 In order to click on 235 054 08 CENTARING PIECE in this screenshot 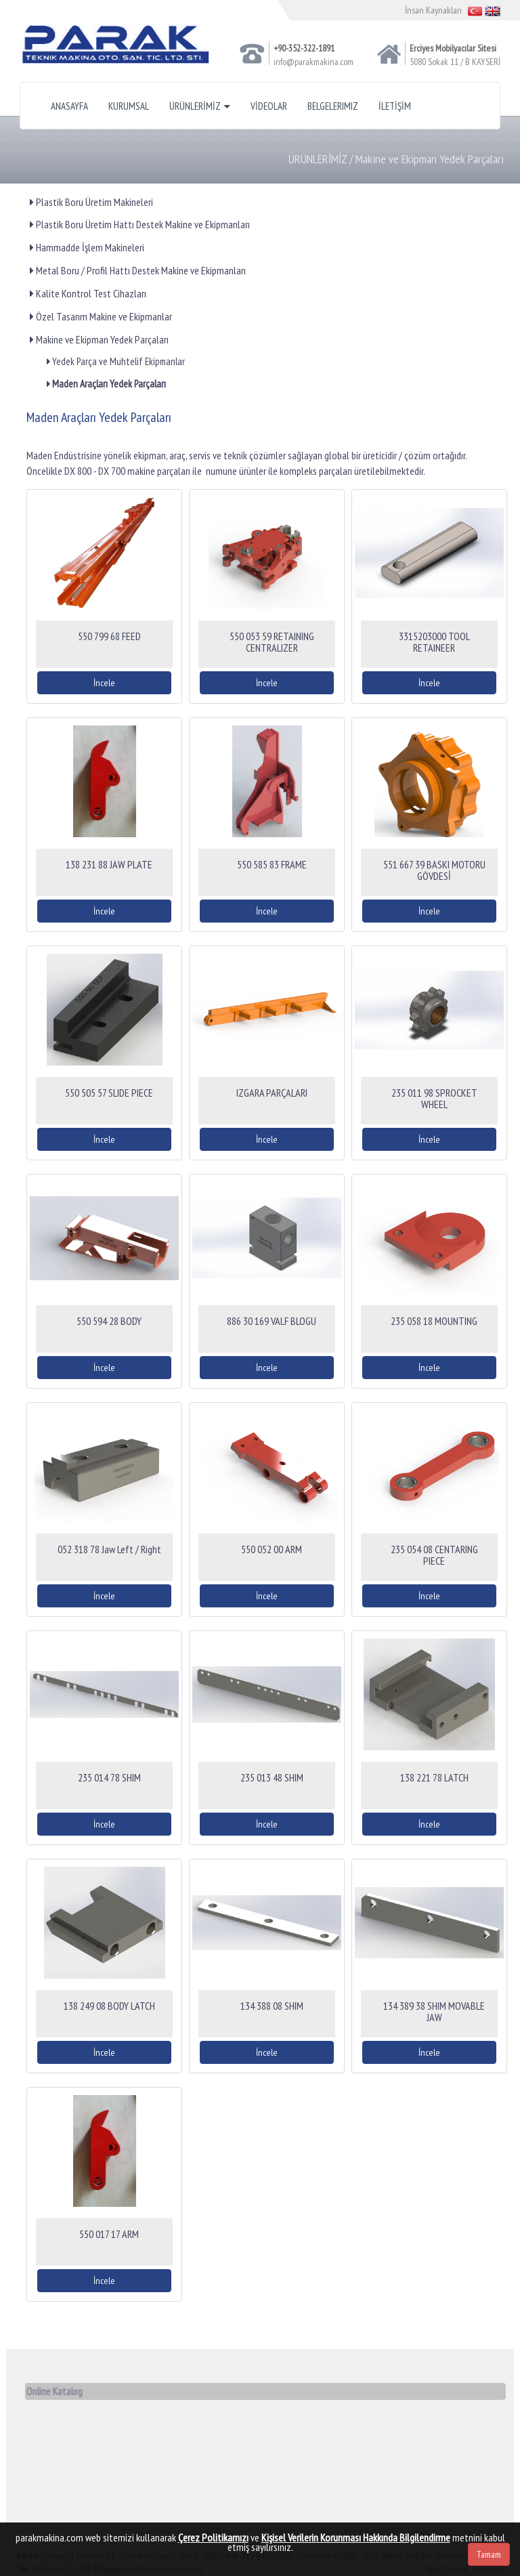, I will do `click(434, 1555)`.